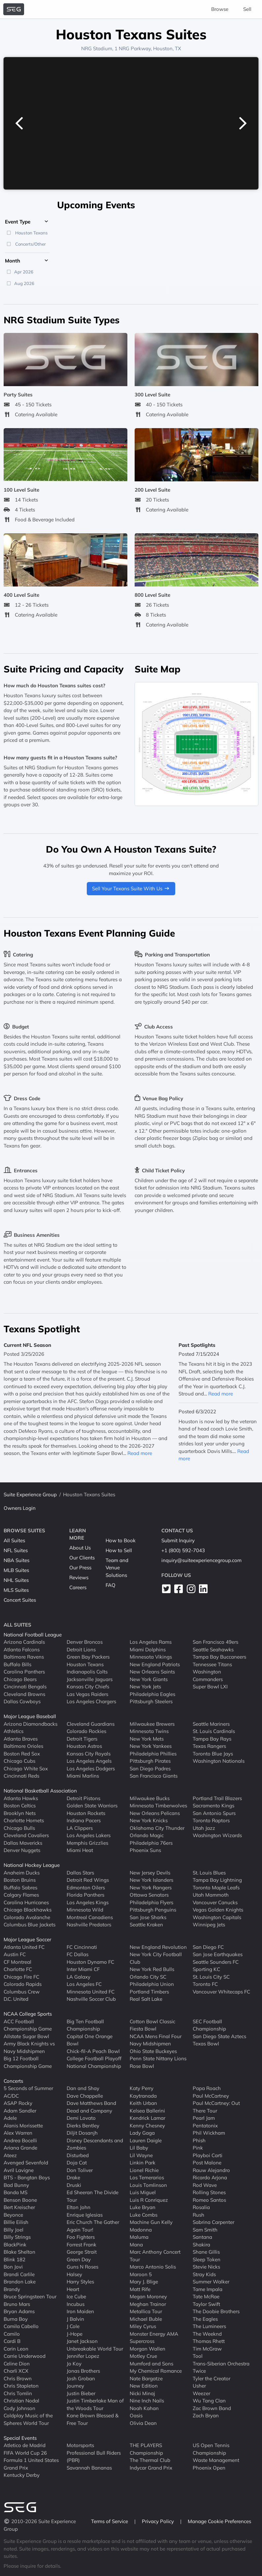 Image resolution: width=262 pixels, height=2576 pixels. What do you see at coordinates (31, 2464) in the screenshot?
I see `Formula 1 United States Grand Prix` at bounding box center [31, 2464].